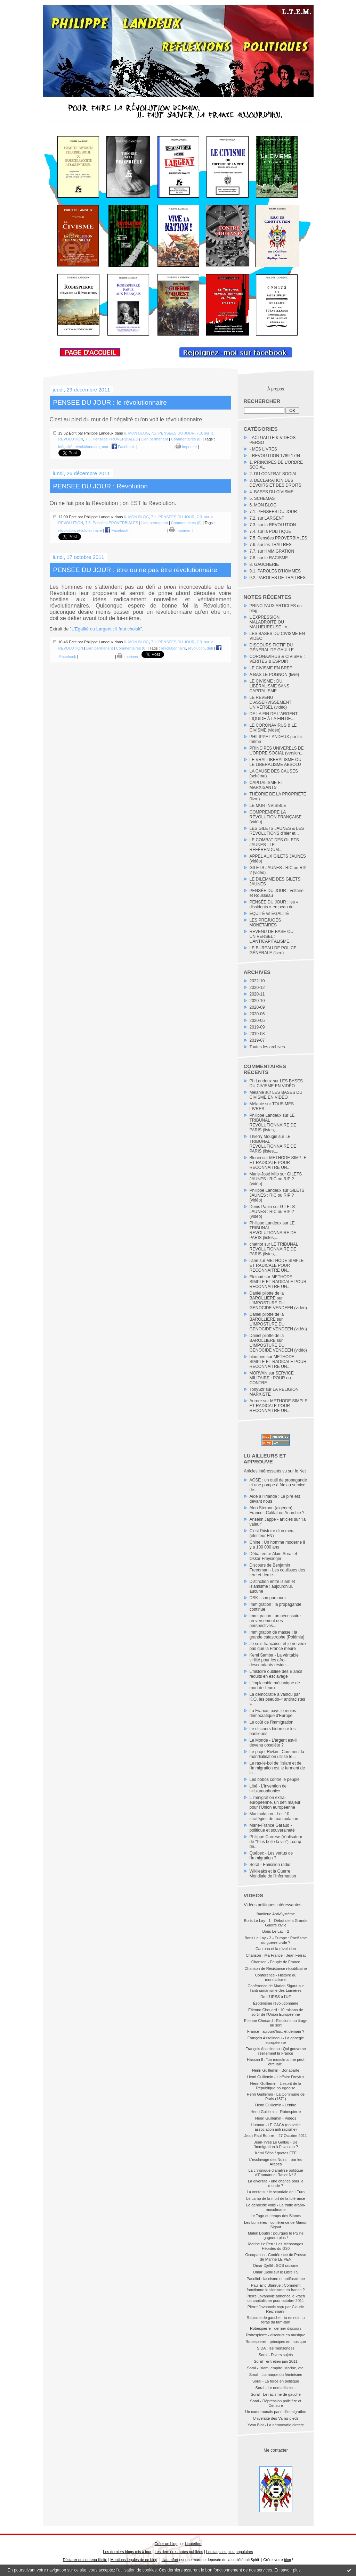  I want to click on GILETS JAUNES : RIC ou RIP ? (vidéo), so click(276, 1179).